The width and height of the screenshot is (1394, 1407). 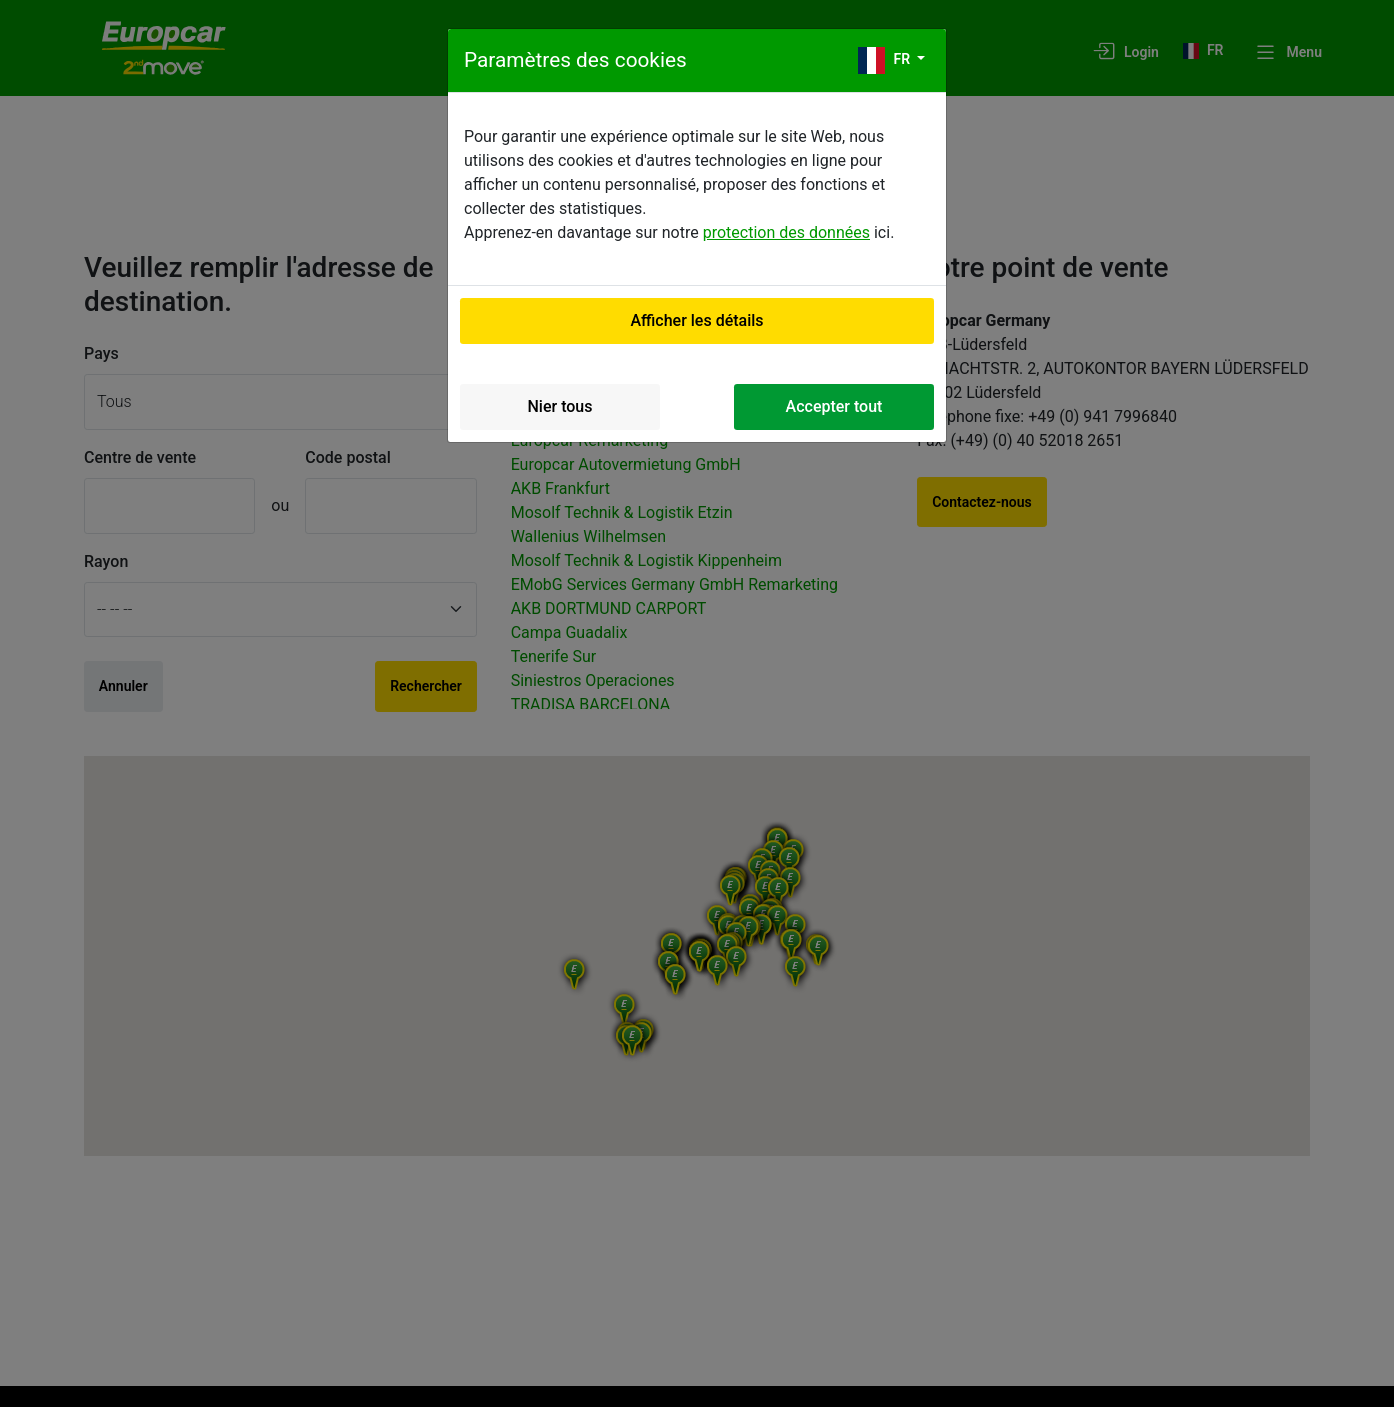 What do you see at coordinates (786, 232) in the screenshot?
I see `protection des données` at bounding box center [786, 232].